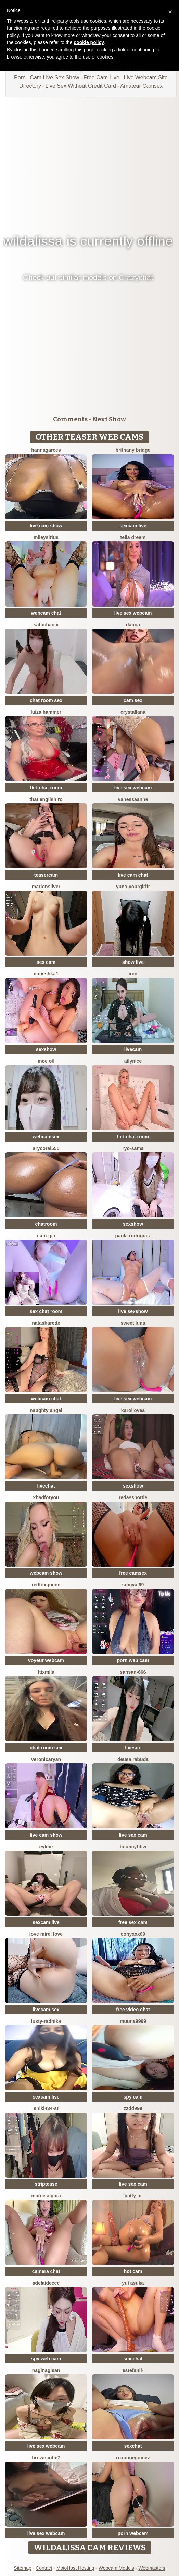  What do you see at coordinates (46, 1323) in the screenshot?
I see `NatashaRedX` at bounding box center [46, 1323].